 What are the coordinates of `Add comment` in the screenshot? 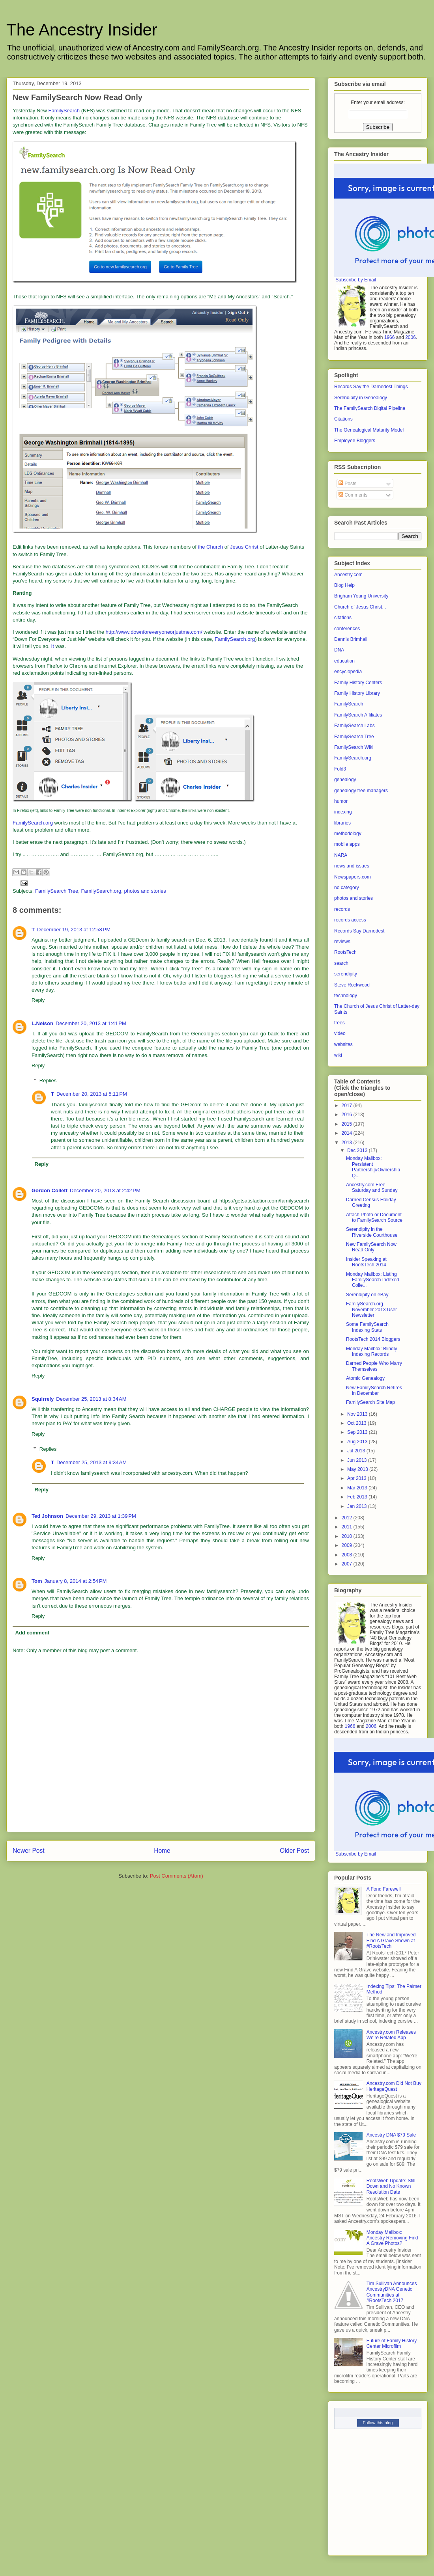 It's located at (32, 1633).